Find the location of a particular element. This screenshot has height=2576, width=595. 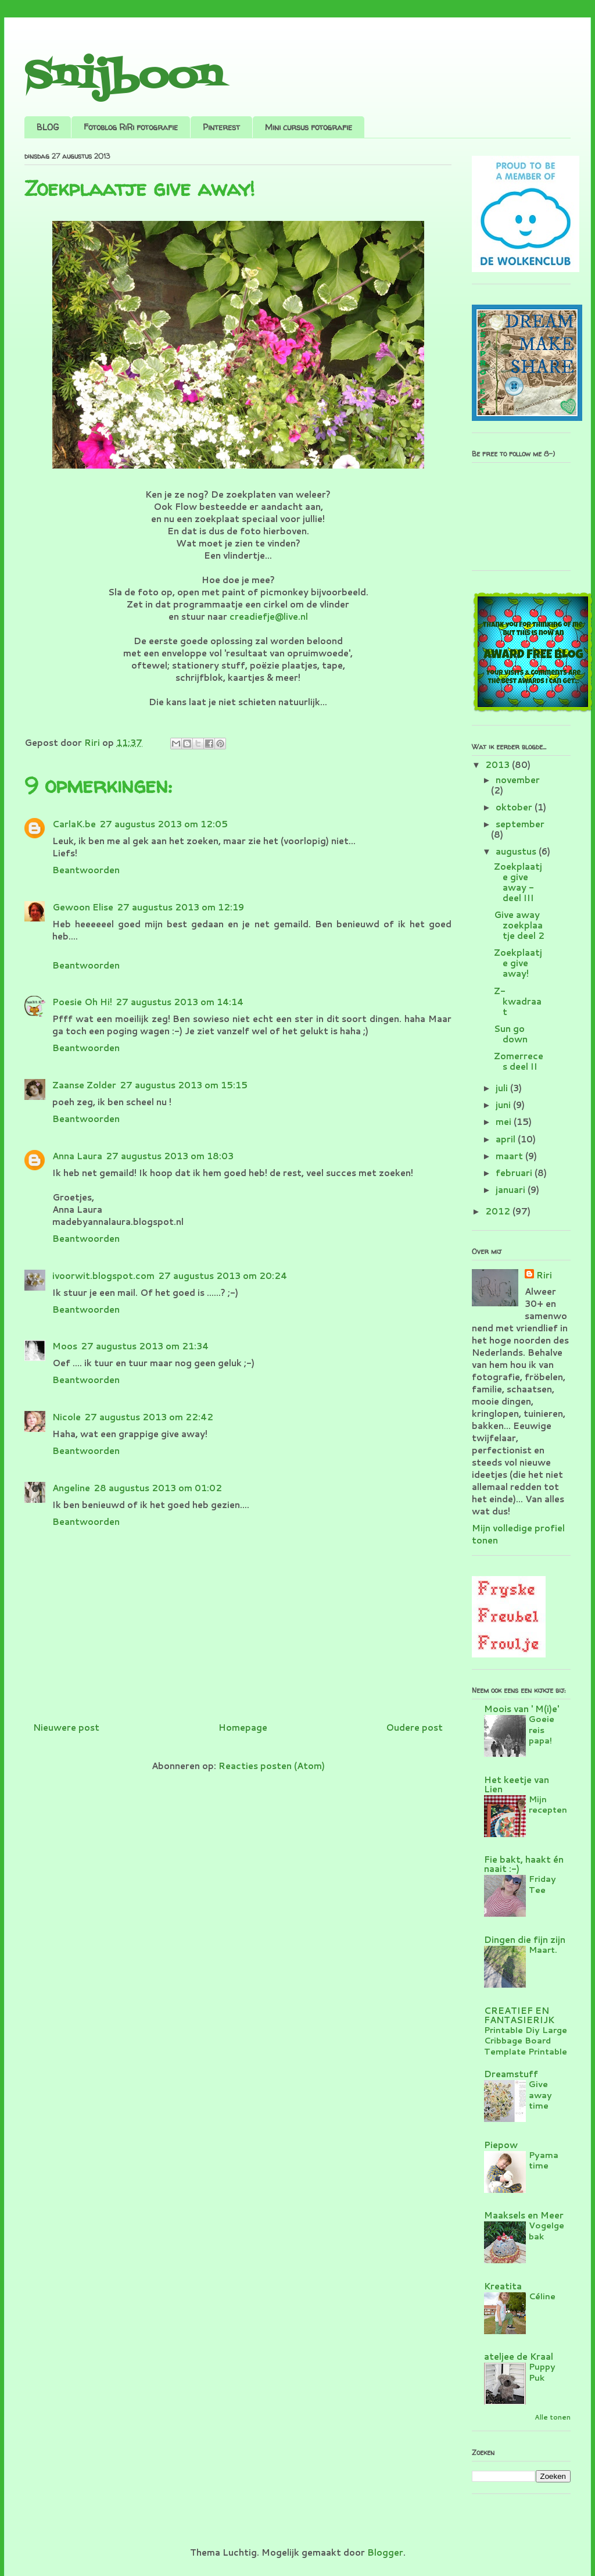

Blogger is located at coordinates (385, 2552).